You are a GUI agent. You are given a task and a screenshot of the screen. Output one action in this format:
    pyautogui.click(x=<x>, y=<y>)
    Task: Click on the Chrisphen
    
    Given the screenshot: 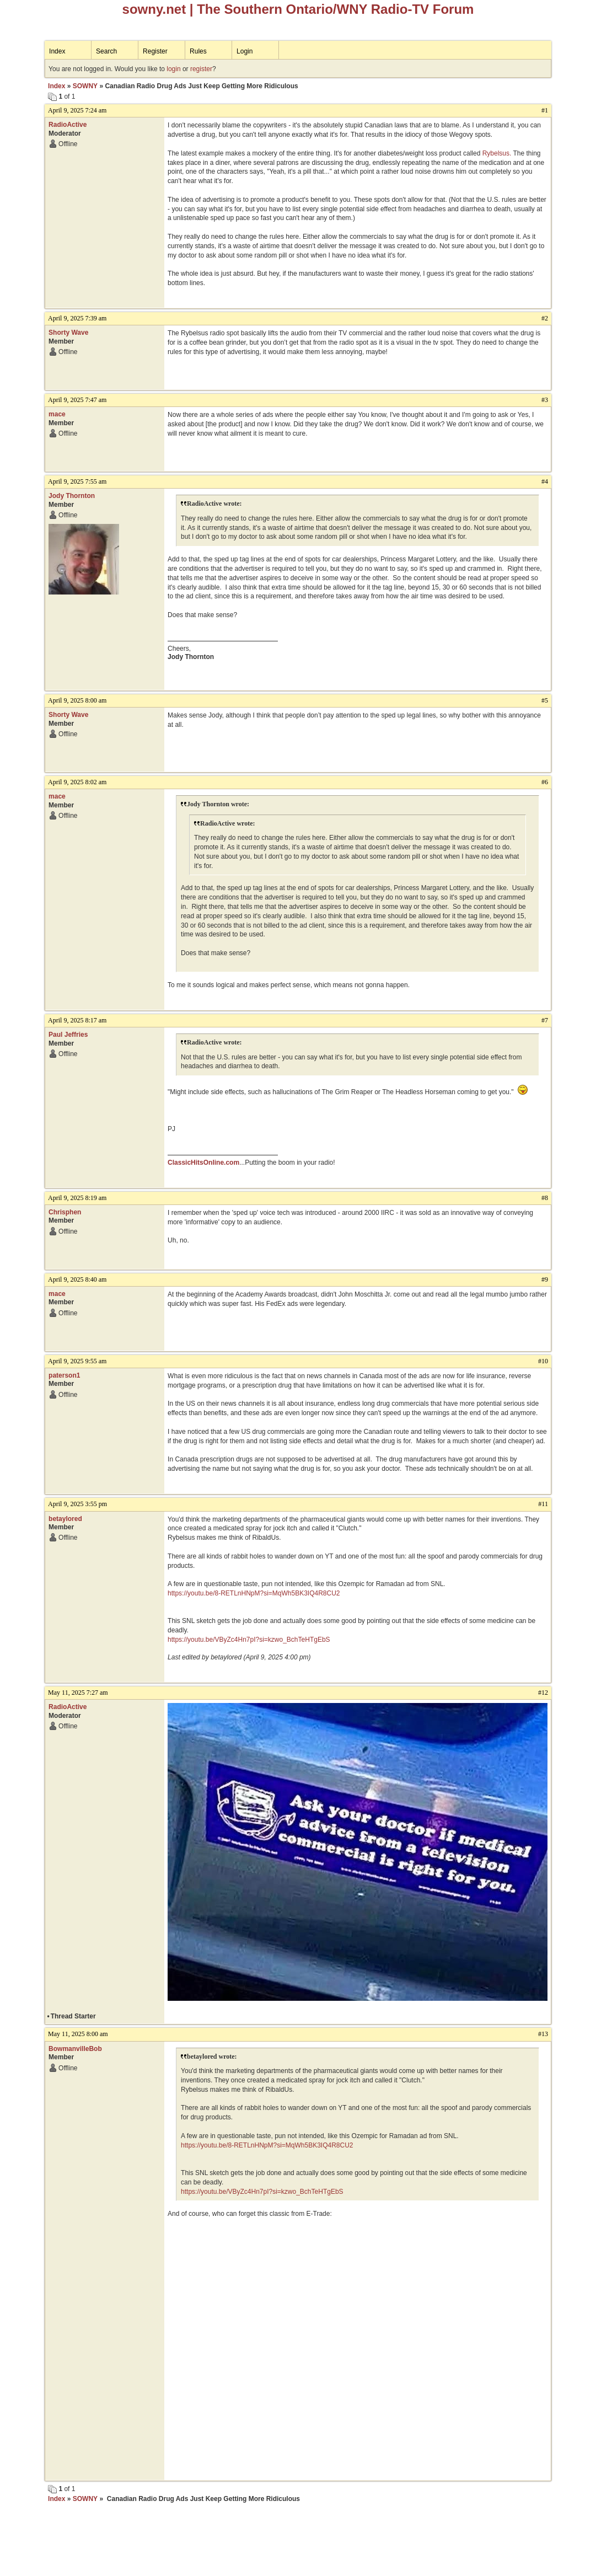 What is the action you would take?
    pyautogui.click(x=65, y=1212)
    